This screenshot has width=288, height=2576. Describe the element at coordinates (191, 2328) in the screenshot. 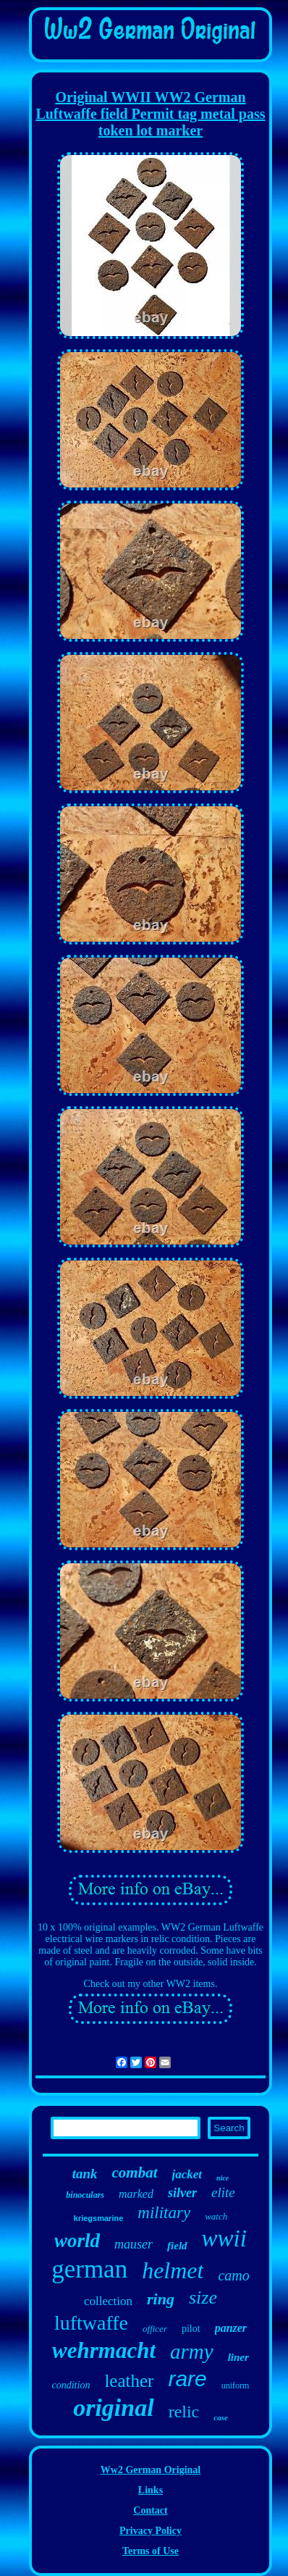

I see `pilot` at that location.